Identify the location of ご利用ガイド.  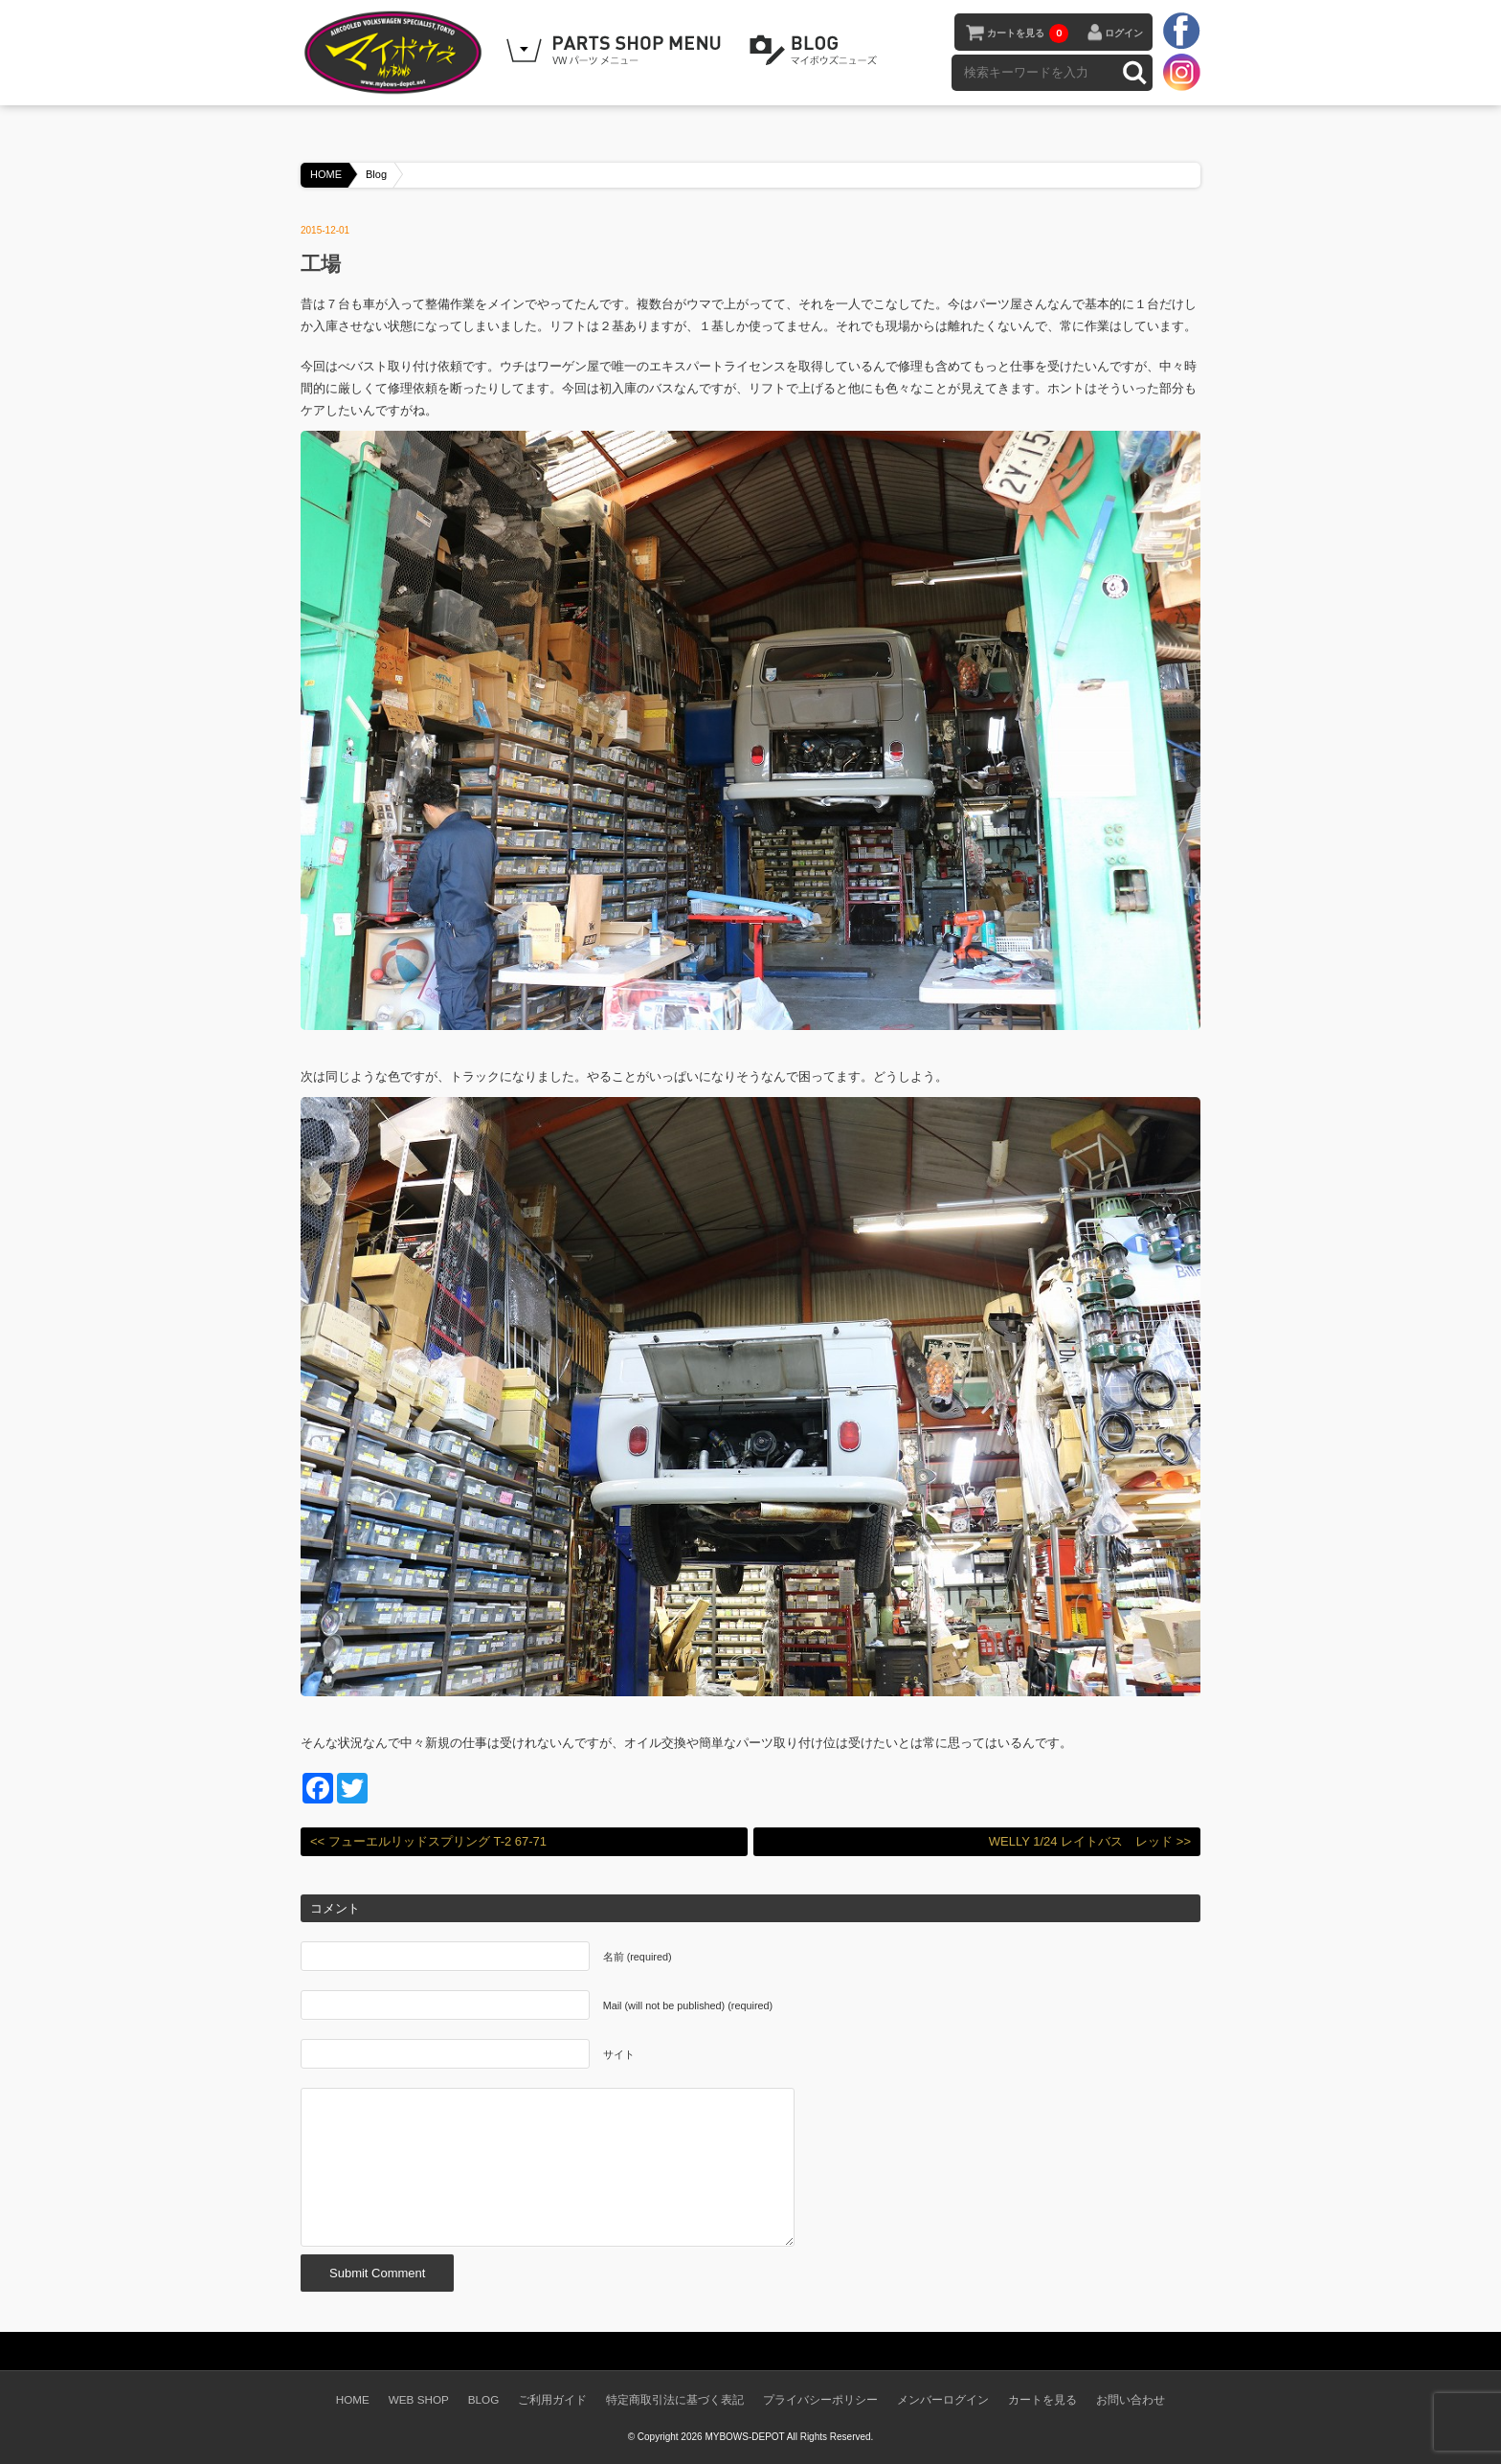
(552, 2399).